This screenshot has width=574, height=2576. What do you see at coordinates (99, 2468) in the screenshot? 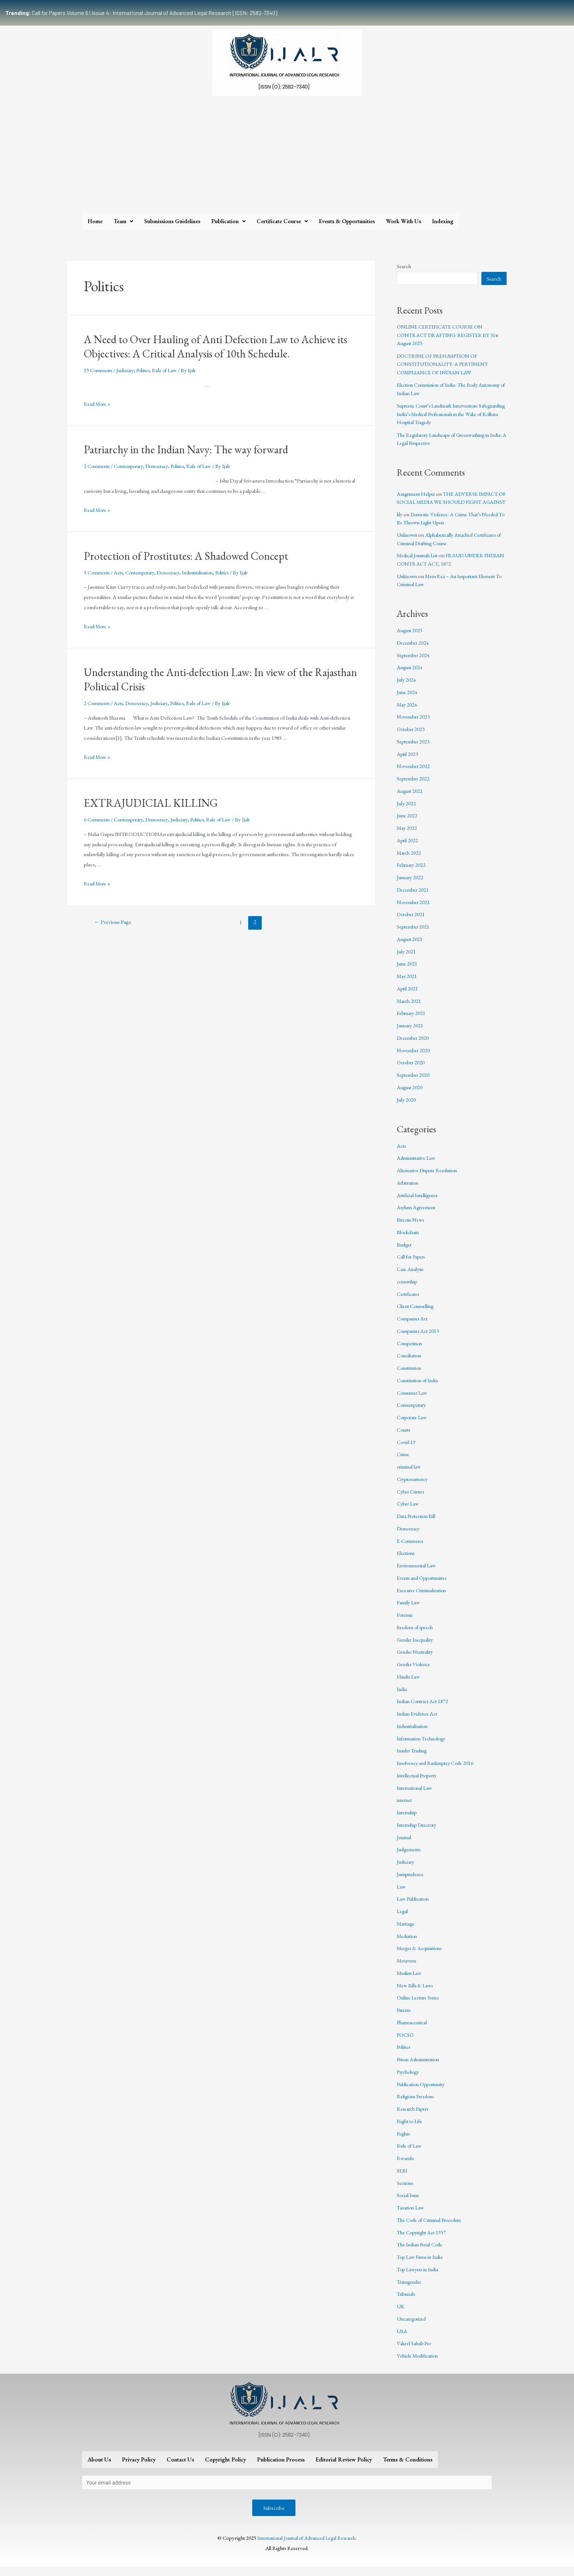
I see `About Us` at bounding box center [99, 2468].